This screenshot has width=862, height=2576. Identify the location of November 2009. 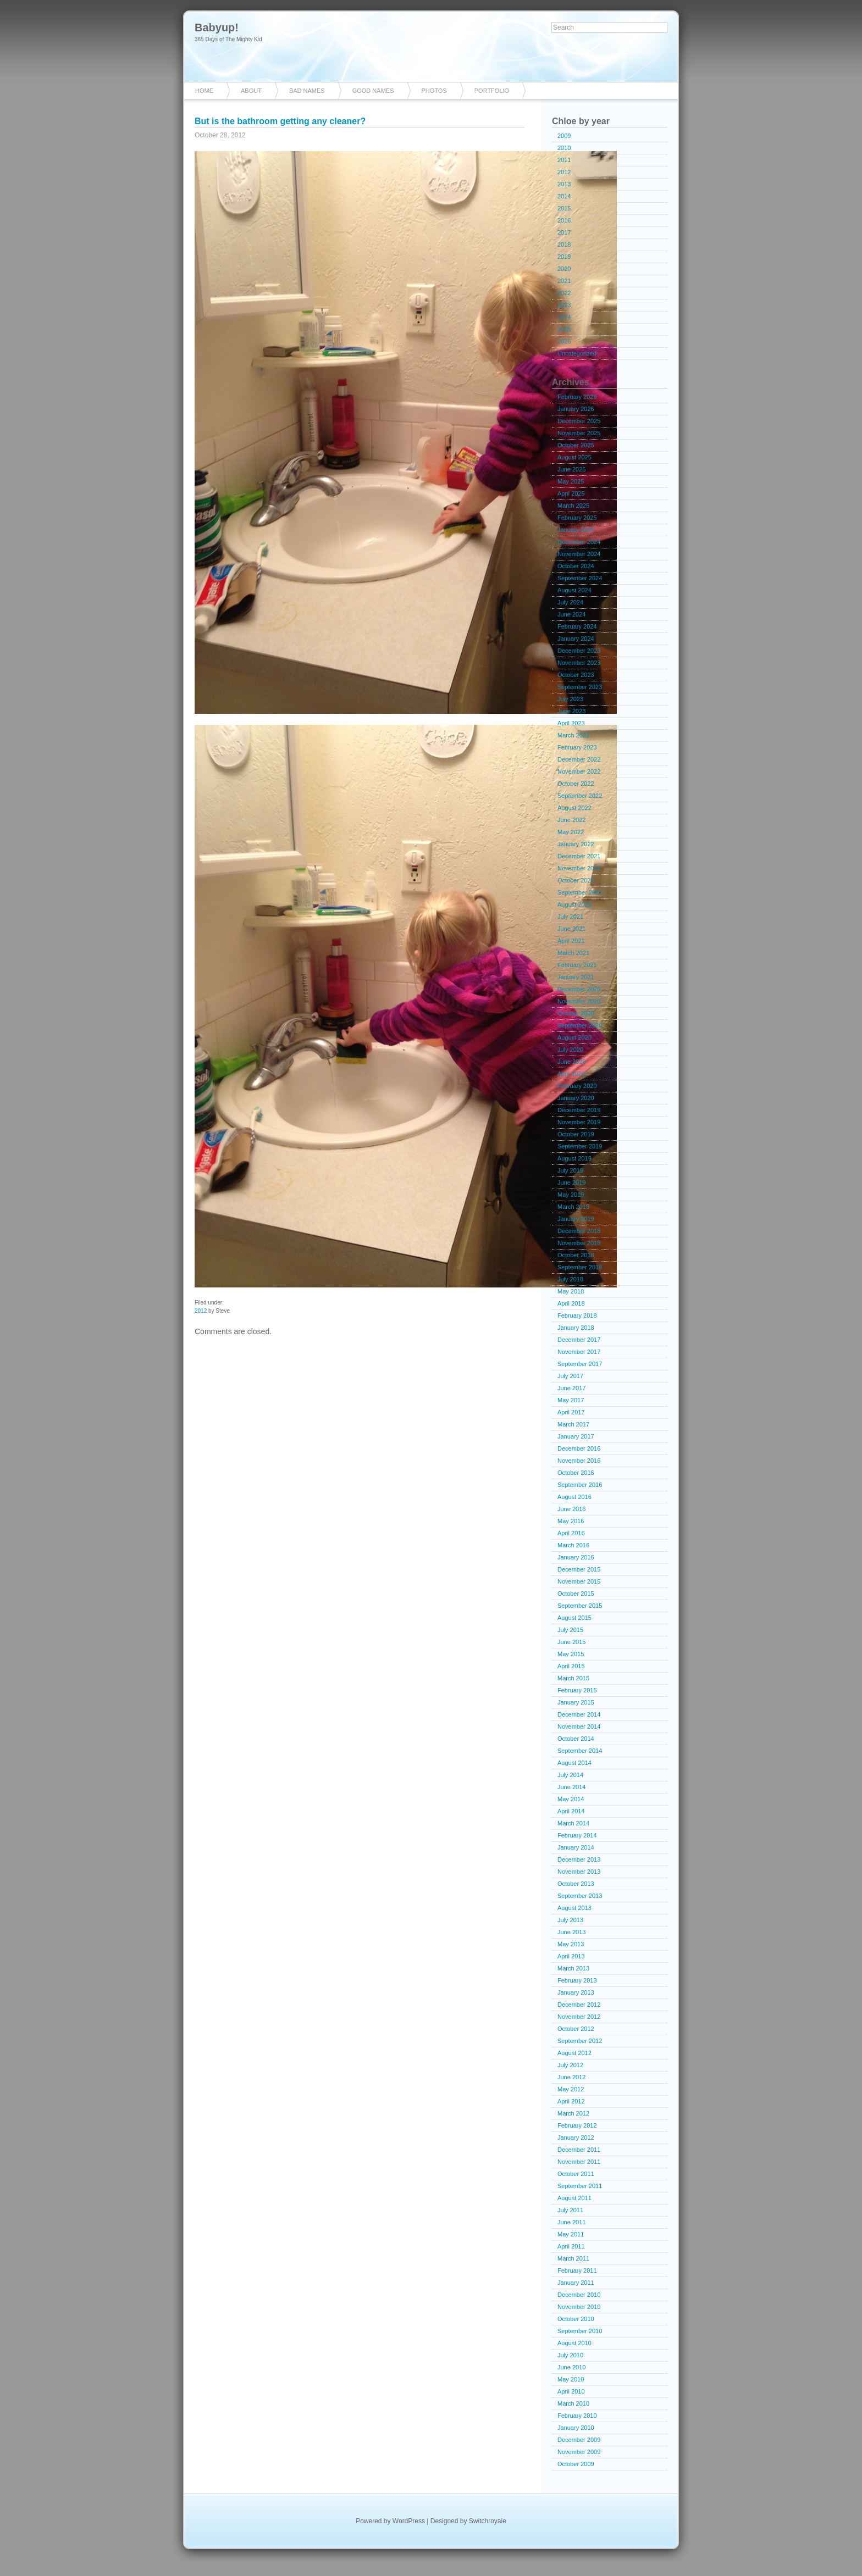
(578, 2452).